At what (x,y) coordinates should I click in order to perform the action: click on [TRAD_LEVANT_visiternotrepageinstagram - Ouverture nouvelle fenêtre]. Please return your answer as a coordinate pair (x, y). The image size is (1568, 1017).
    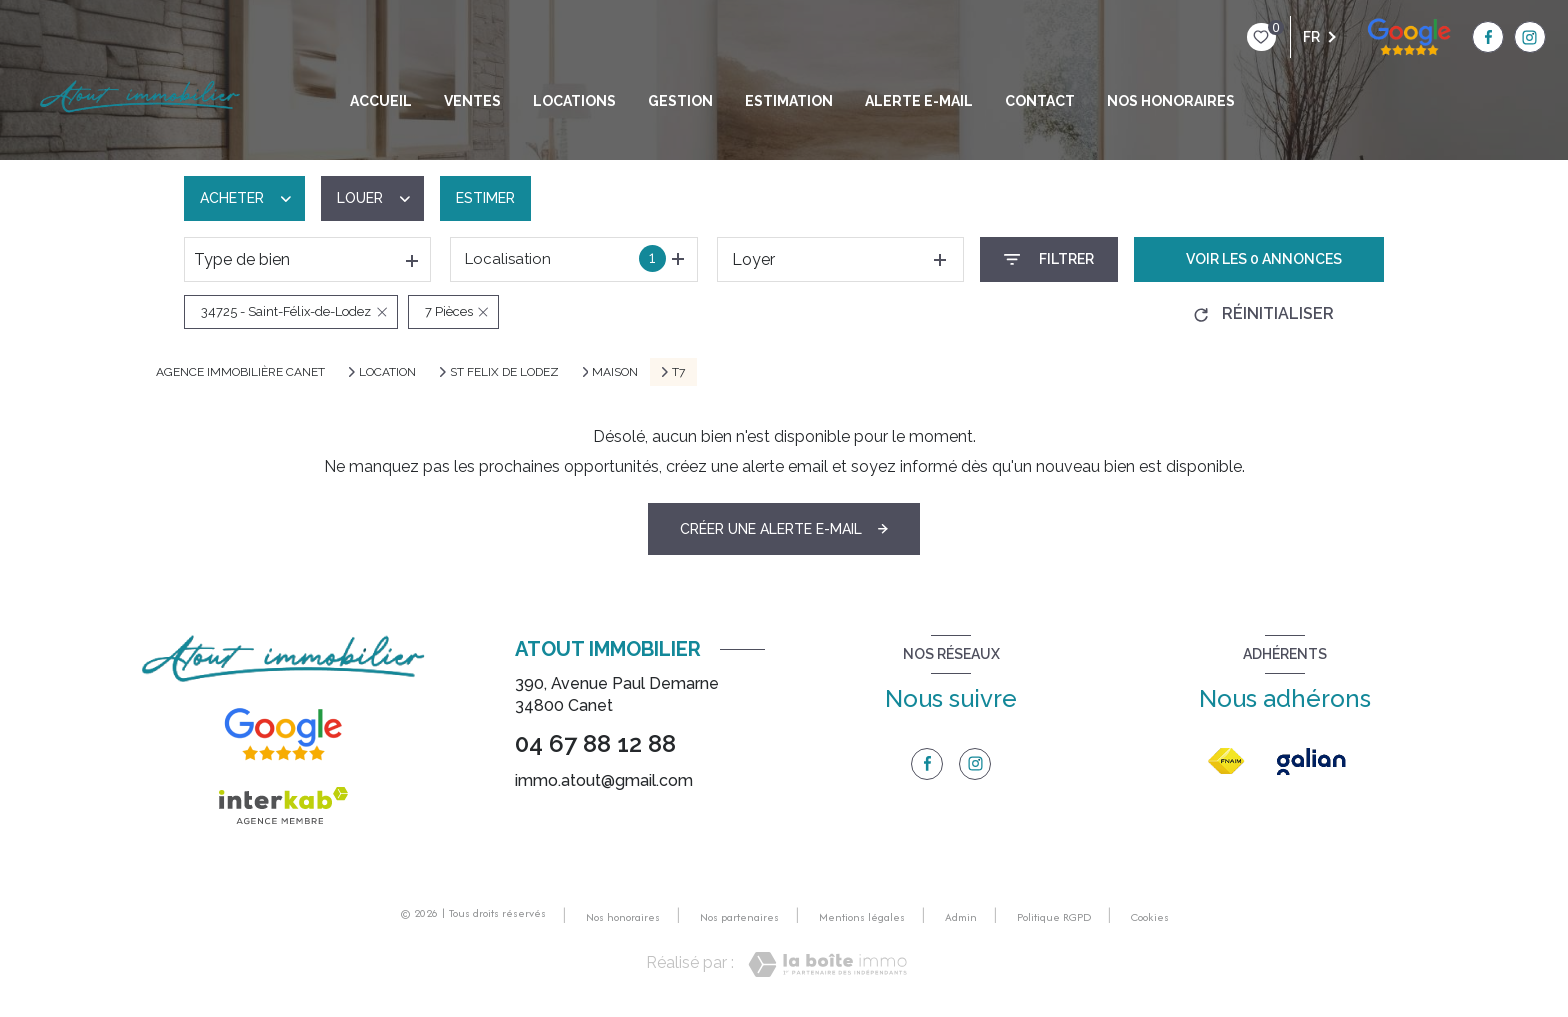
    Looking at the image, I should click on (1404, 37).